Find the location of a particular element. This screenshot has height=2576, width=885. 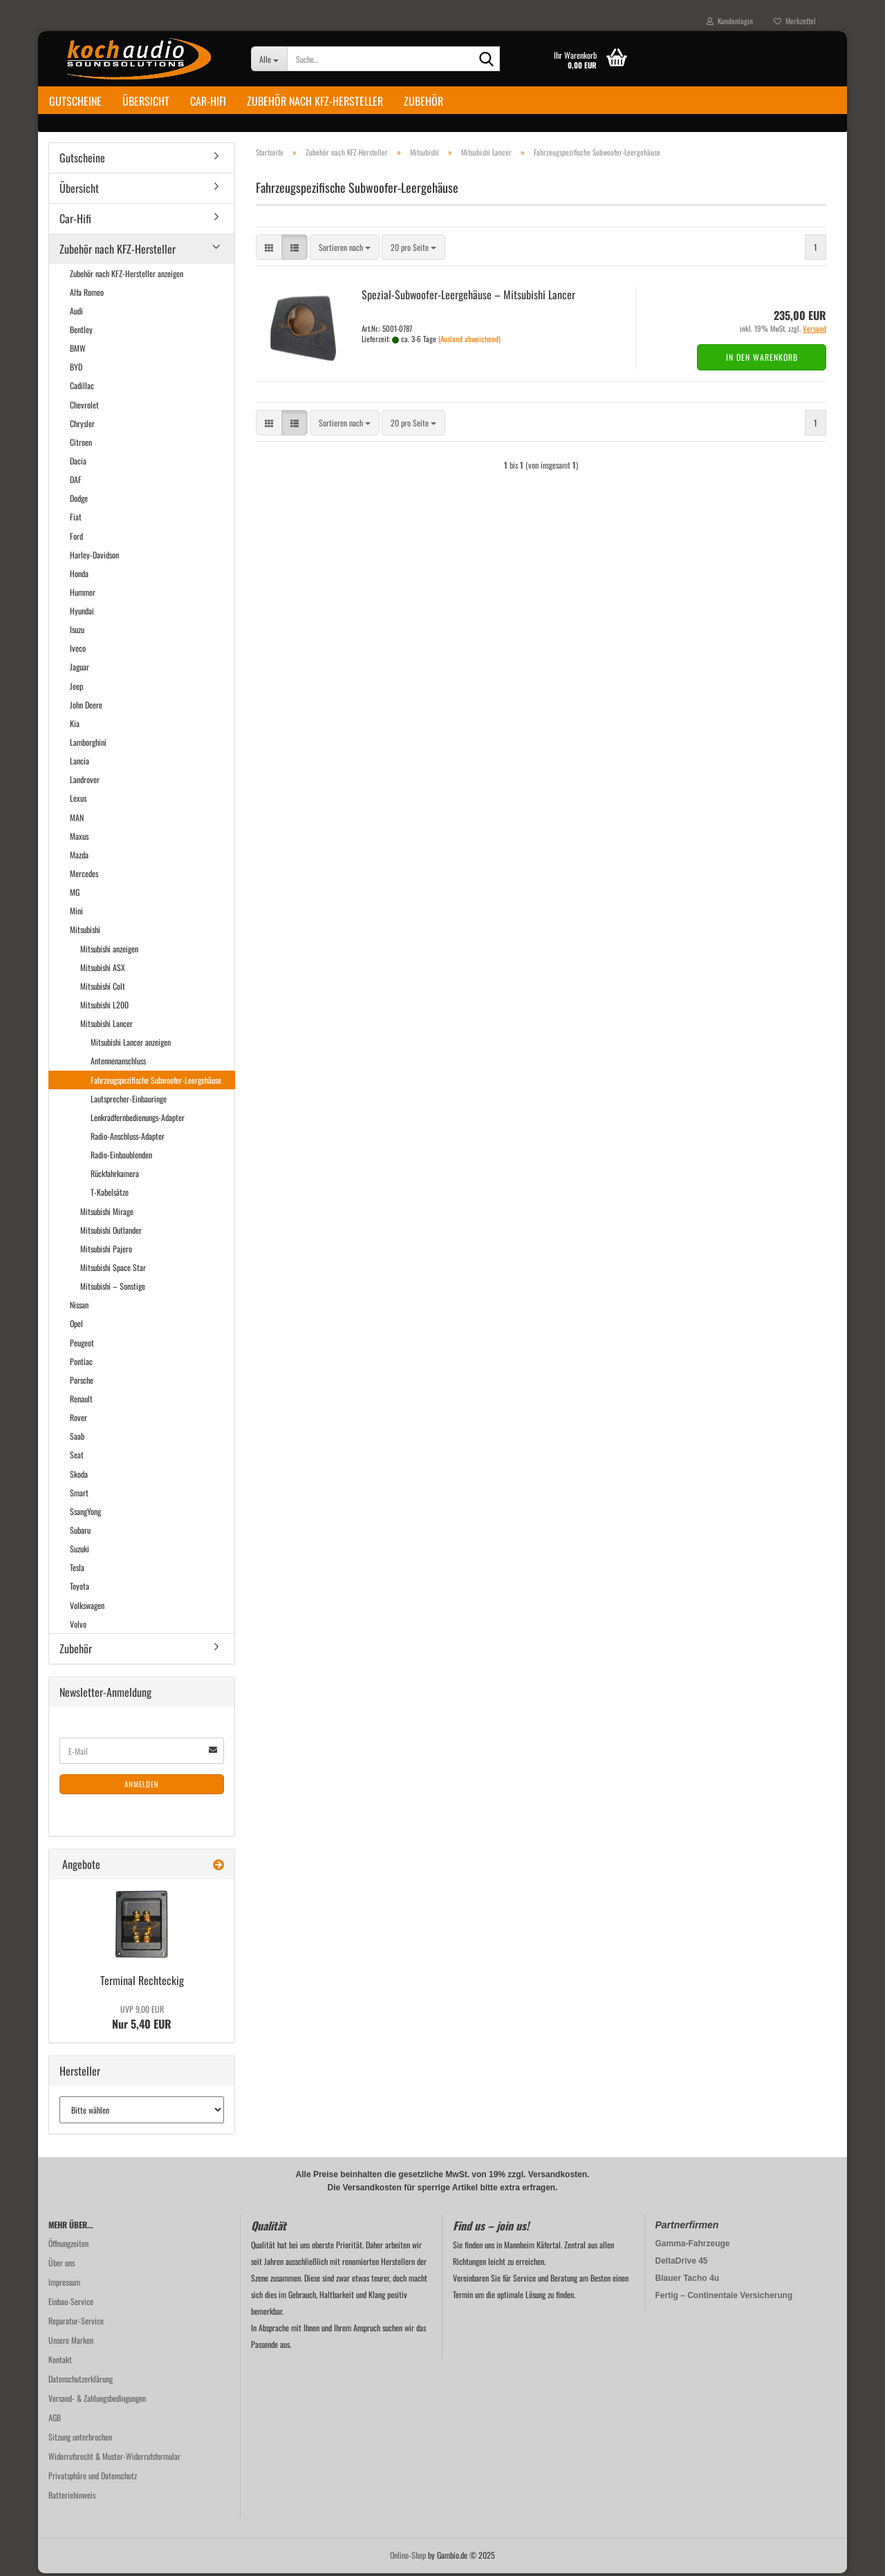

SsangYong is located at coordinates (85, 1514).